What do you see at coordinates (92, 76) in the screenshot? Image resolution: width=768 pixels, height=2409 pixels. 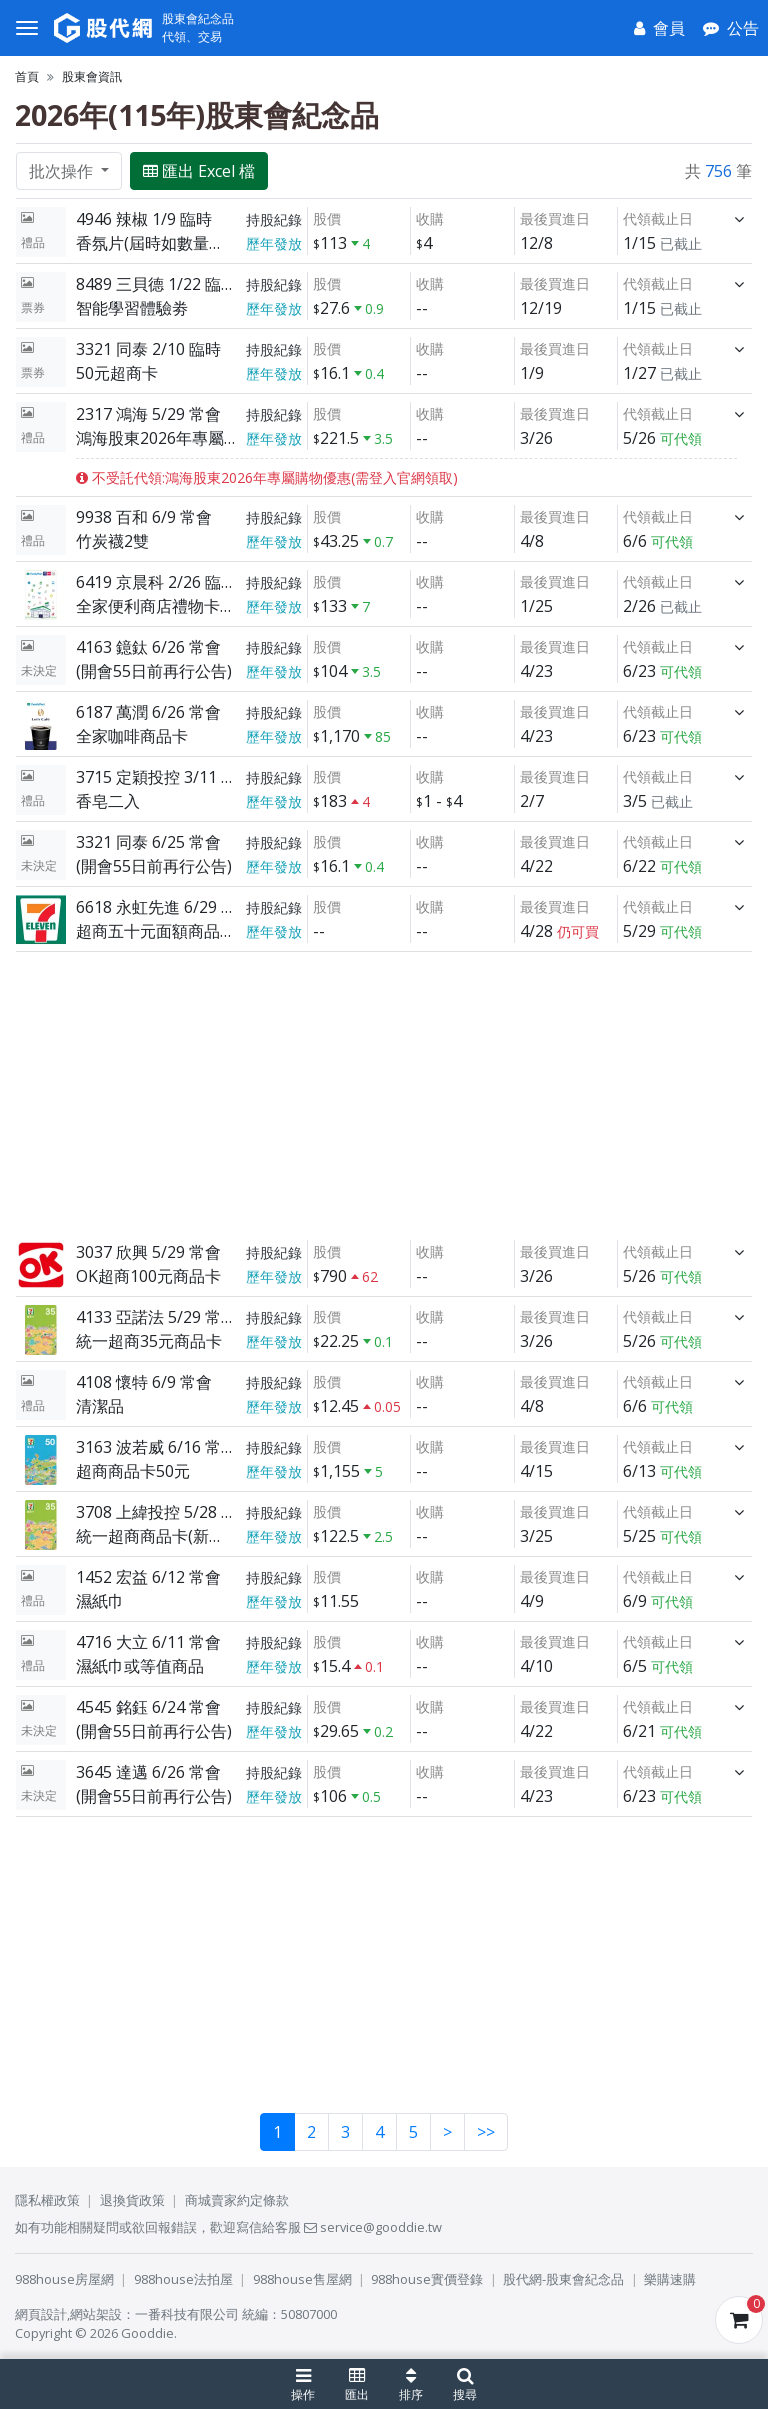 I see `股東會資訊` at bounding box center [92, 76].